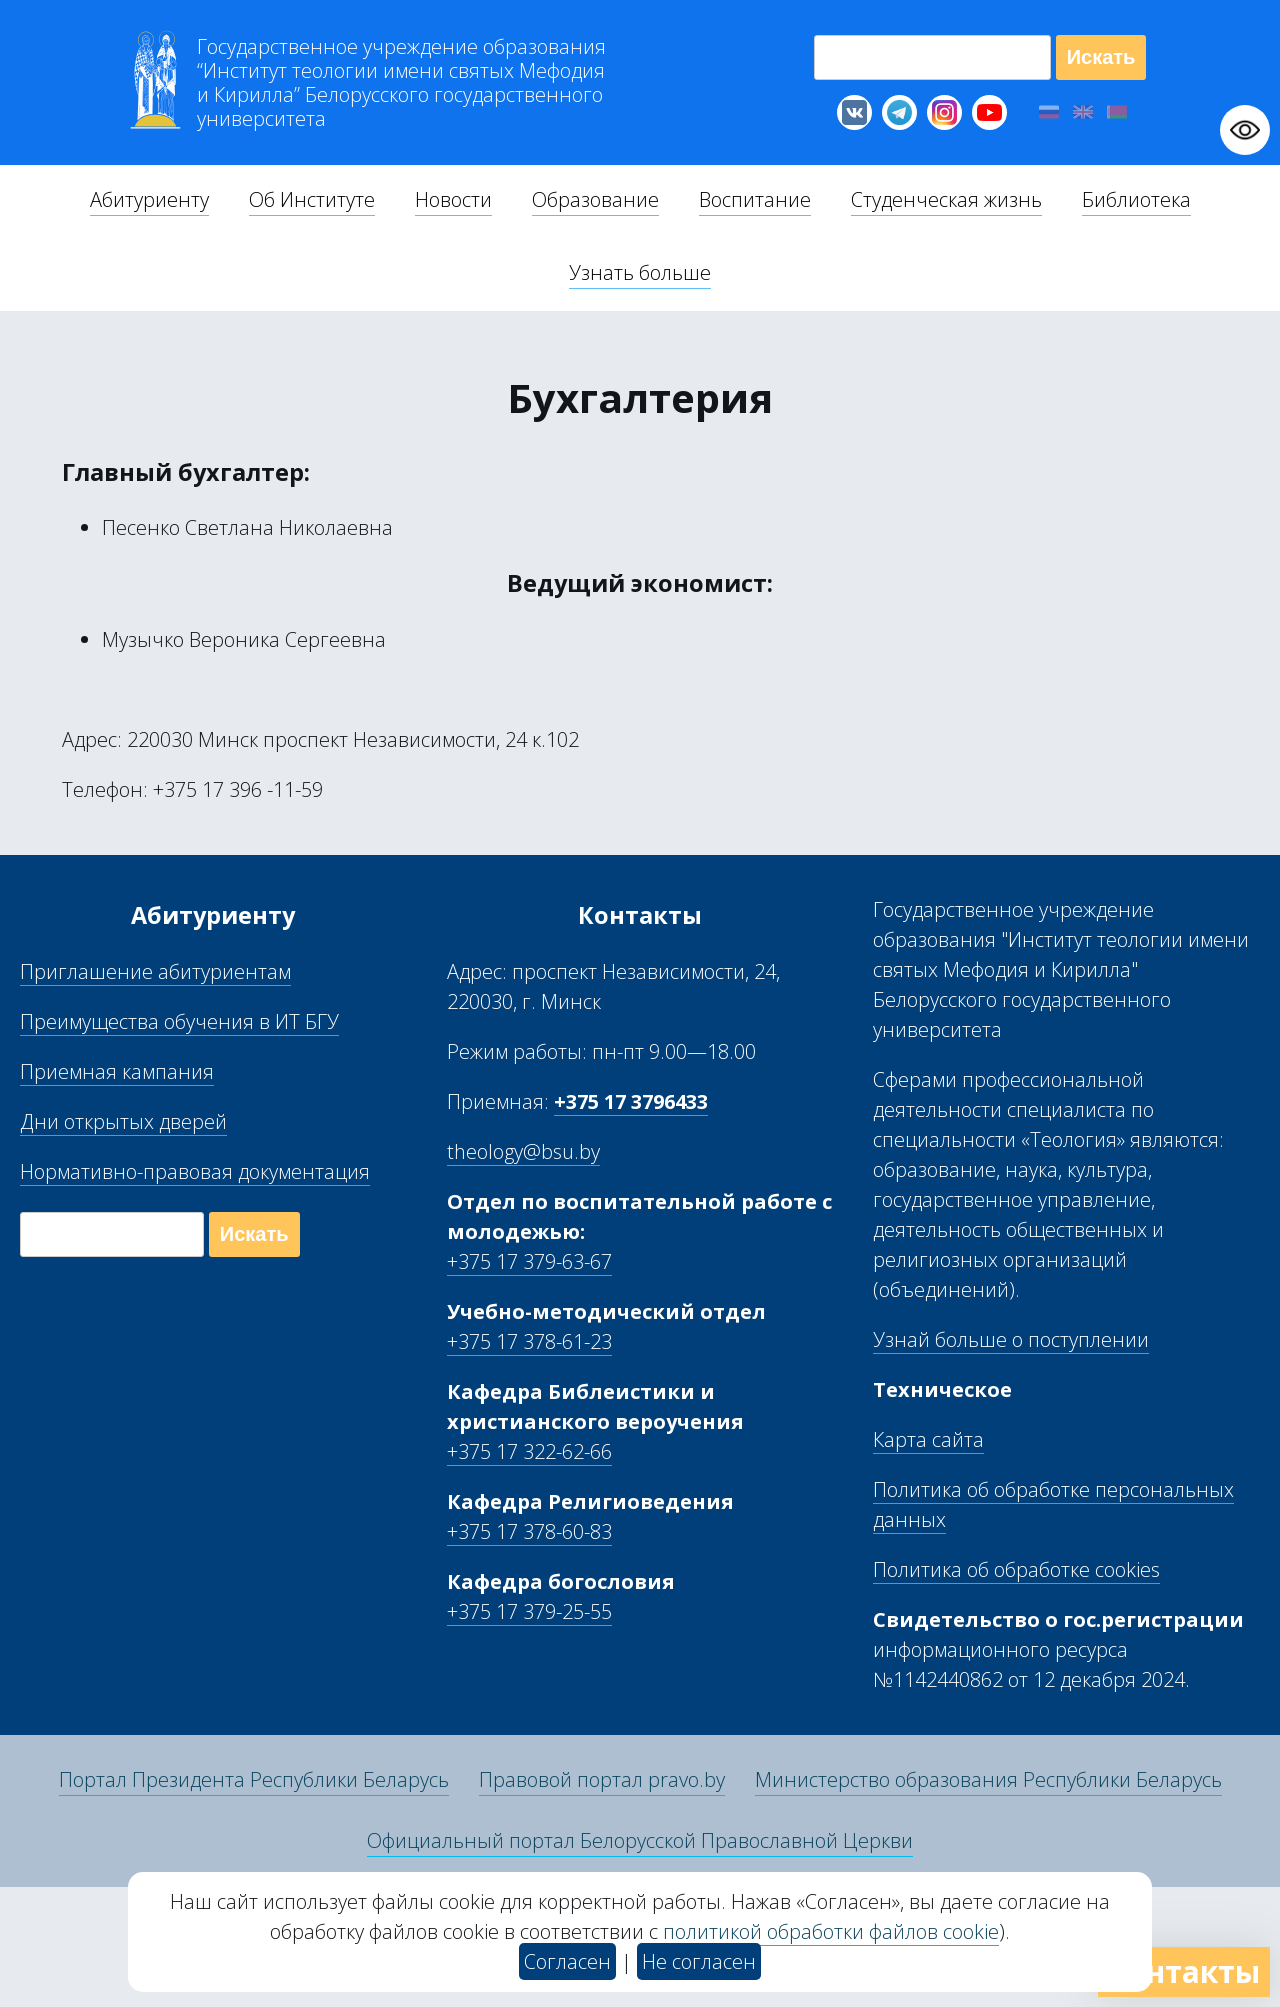 The image size is (1280, 2007). Describe the element at coordinates (254, 1779) in the screenshot. I see `Портал Президента Республики Беларусь` at that location.